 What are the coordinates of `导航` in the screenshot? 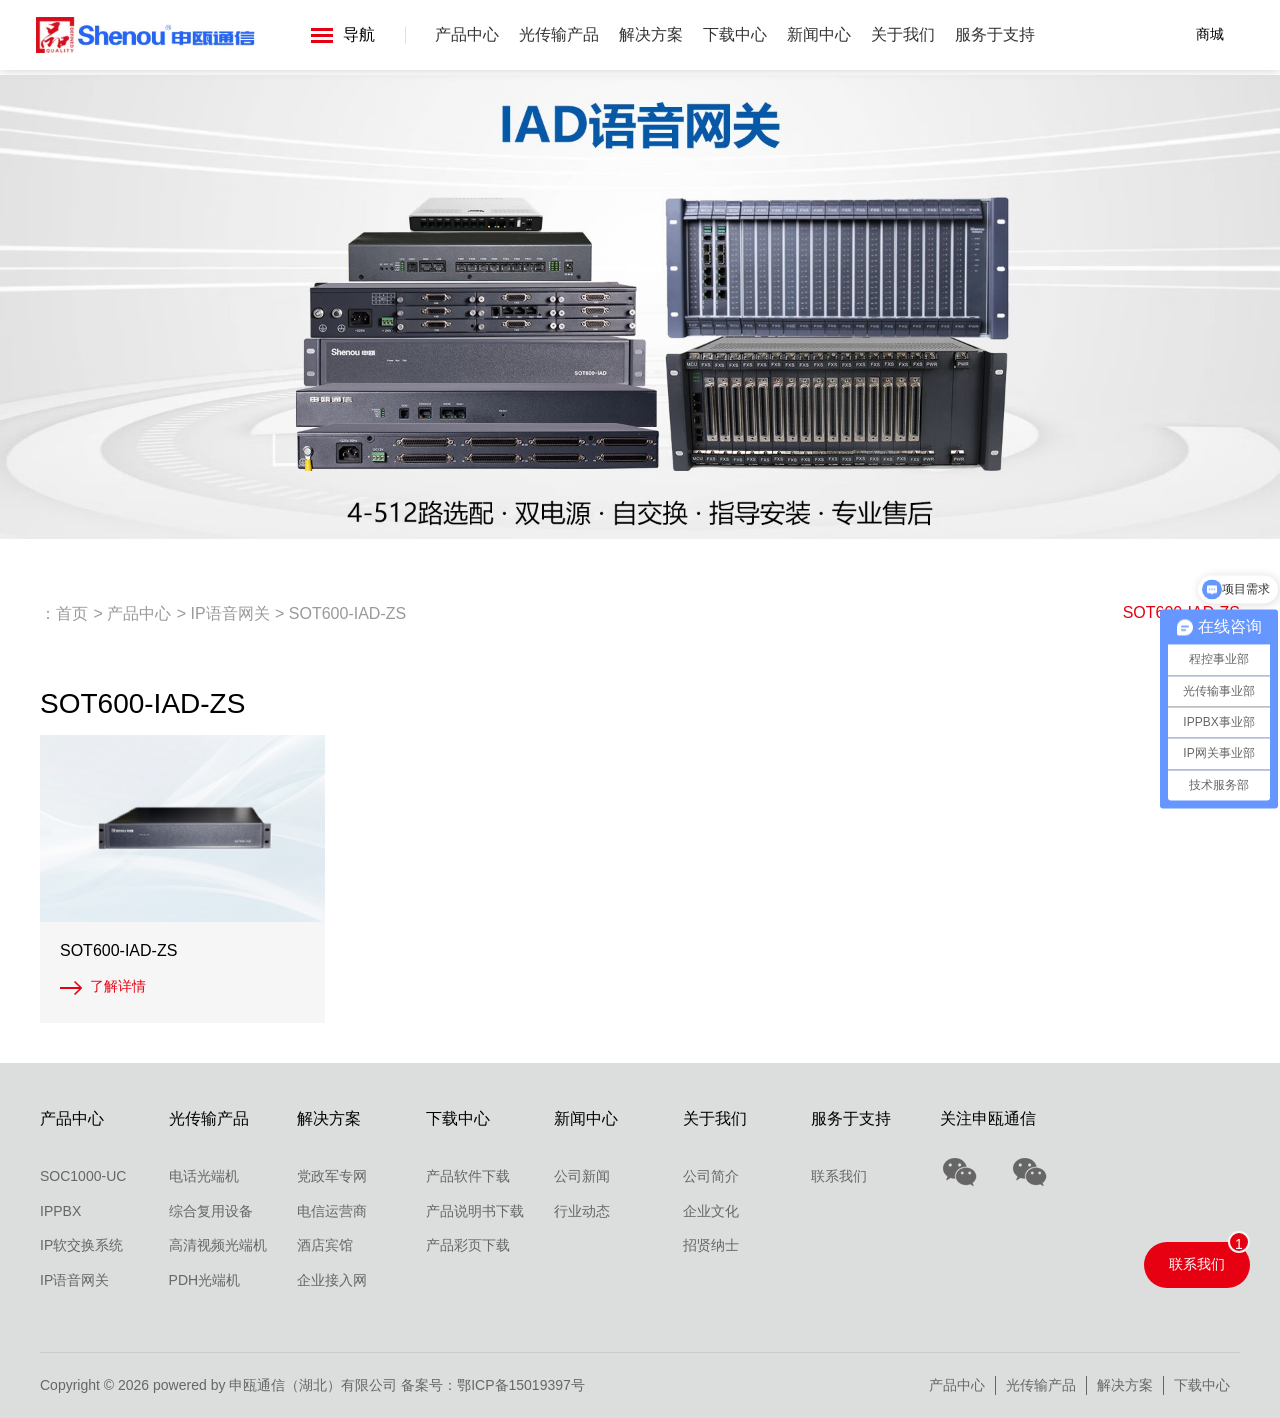 It's located at (344, 34).